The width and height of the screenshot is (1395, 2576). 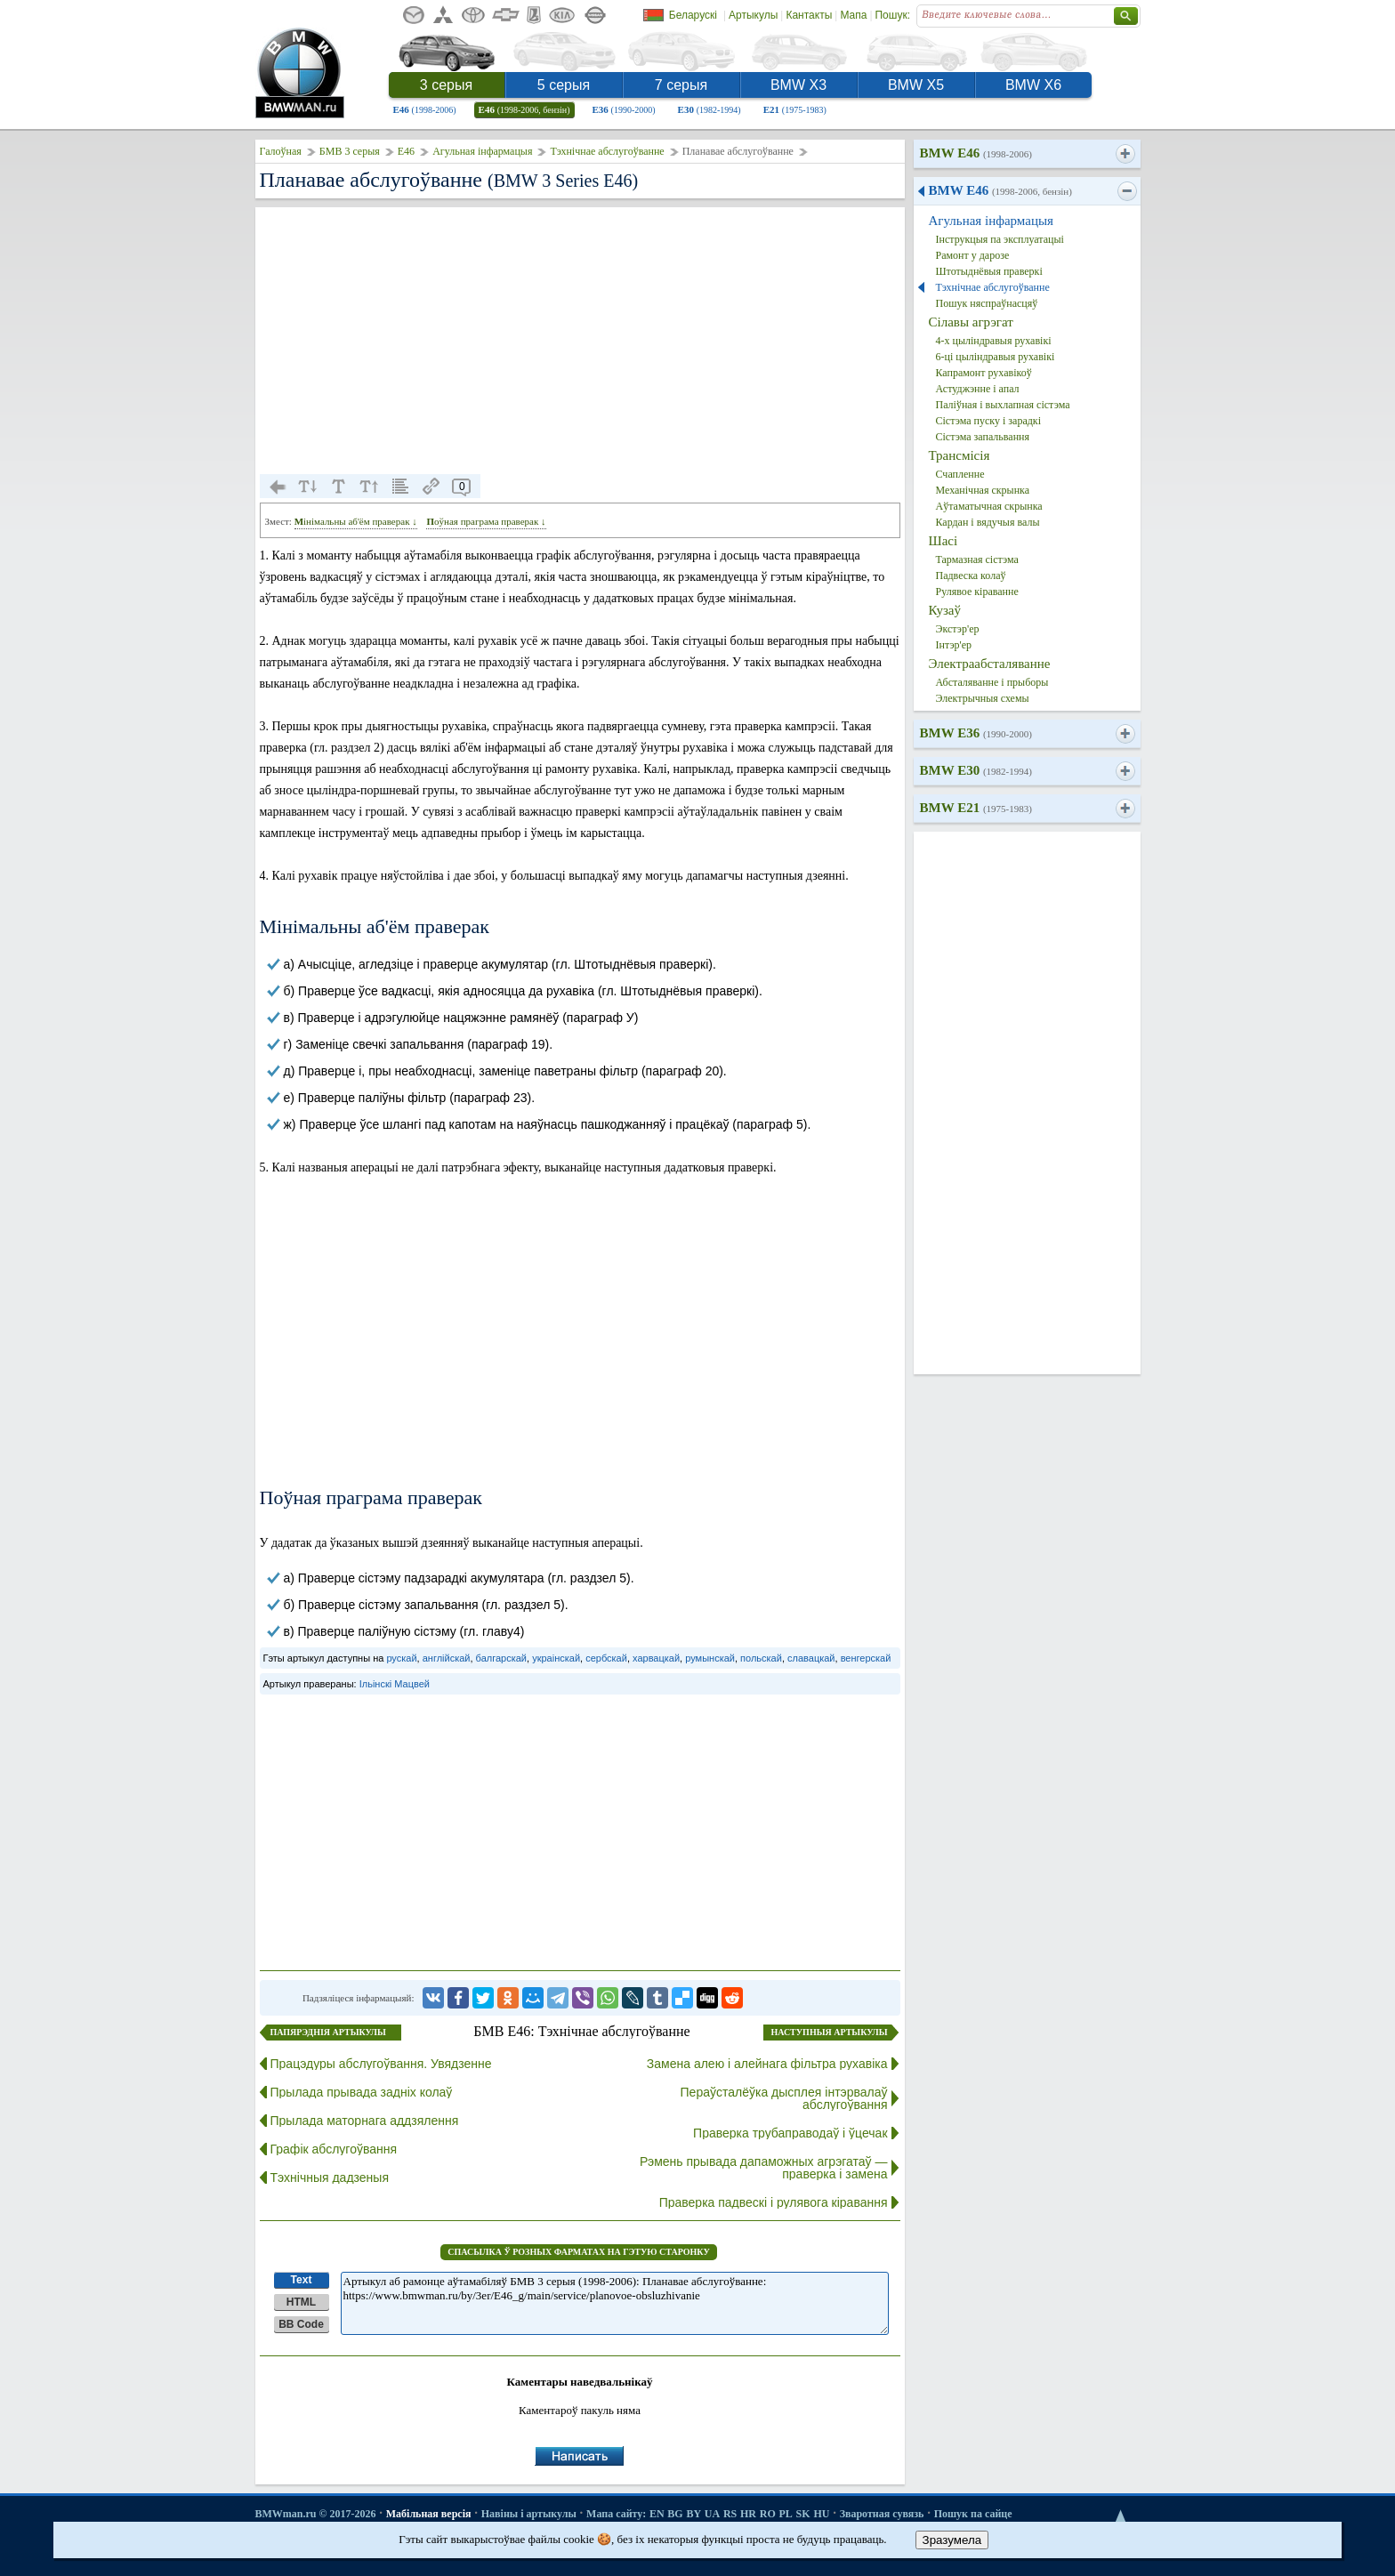 What do you see at coordinates (989, 271) in the screenshot?
I see `Штотыднёвыя праверкі` at bounding box center [989, 271].